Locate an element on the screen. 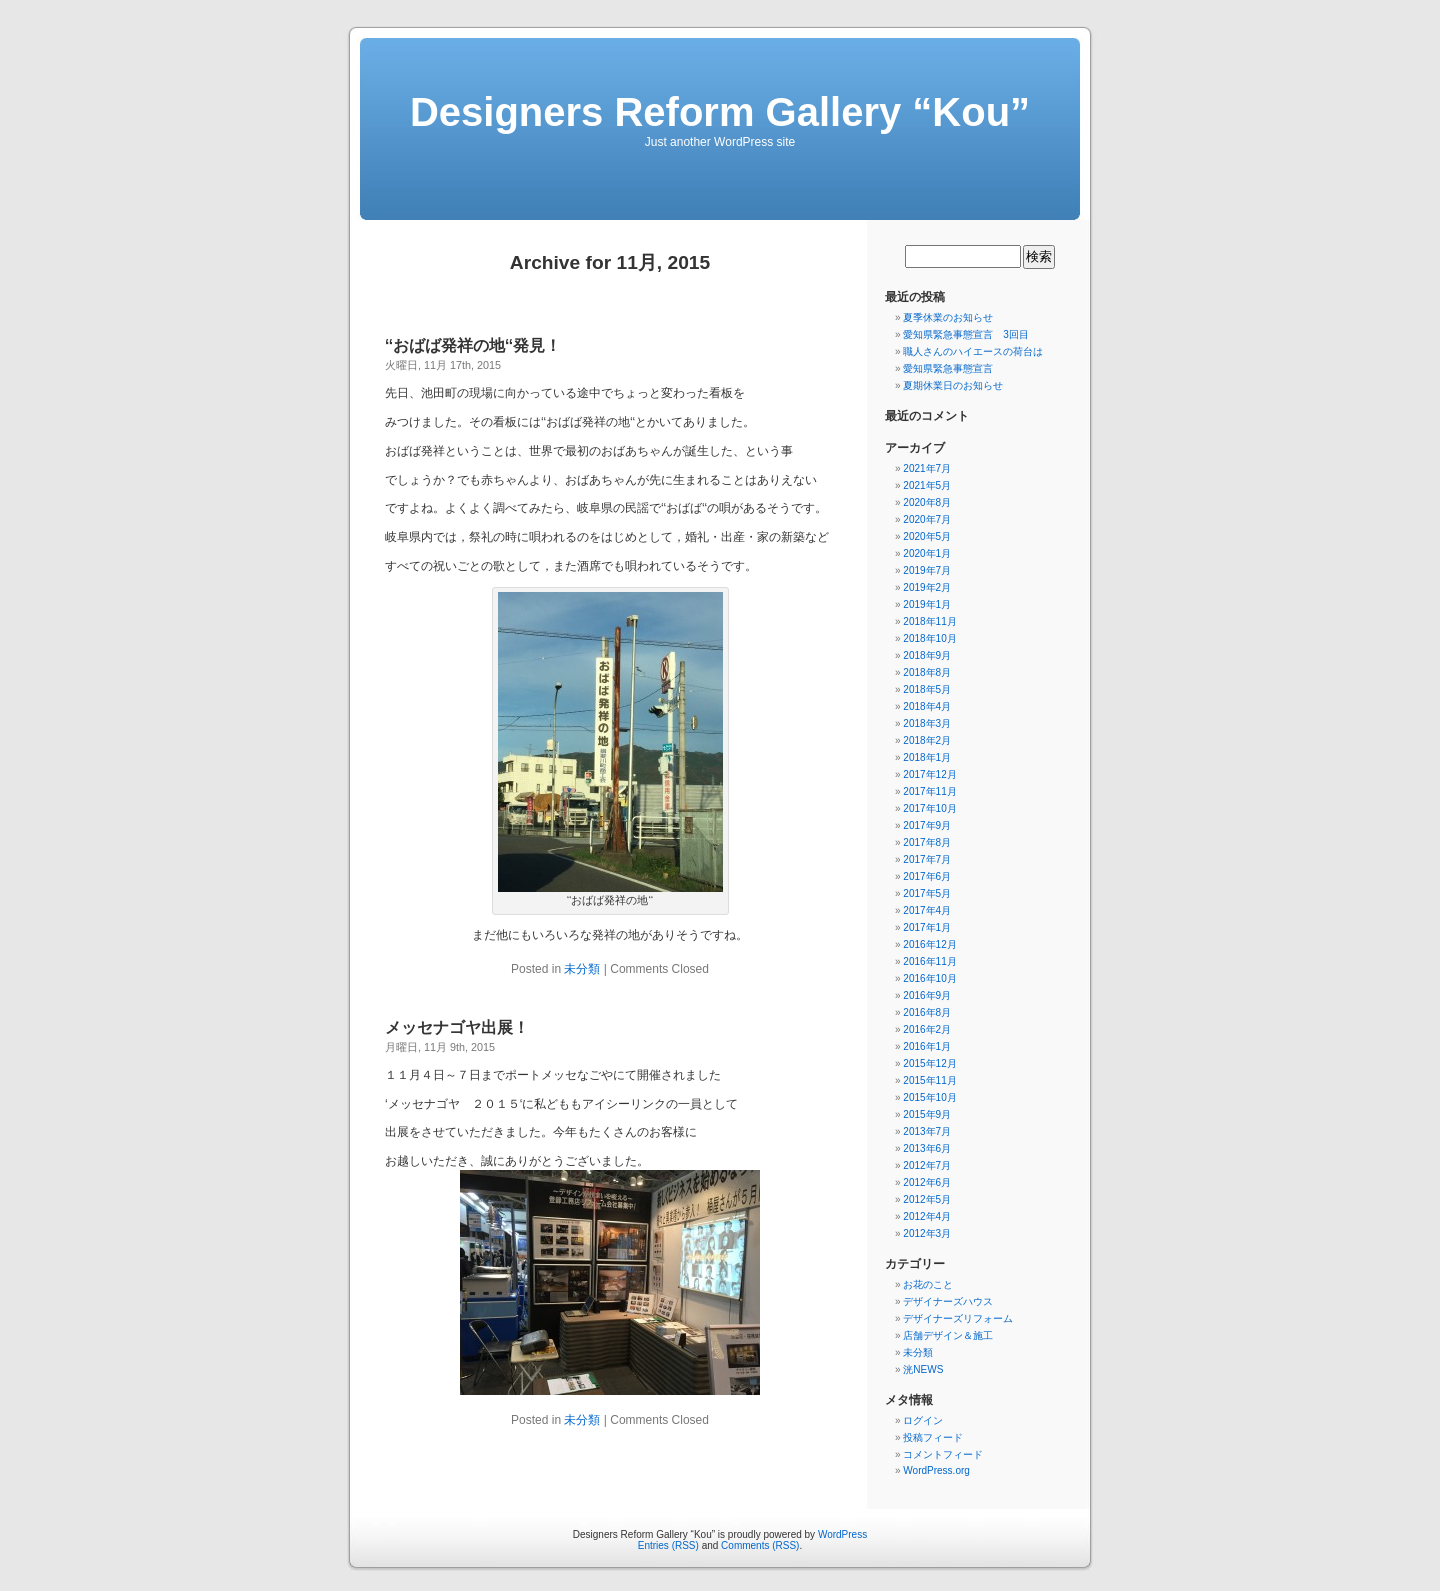 This screenshot has width=1440, height=1591. ログイン is located at coordinates (923, 1420).